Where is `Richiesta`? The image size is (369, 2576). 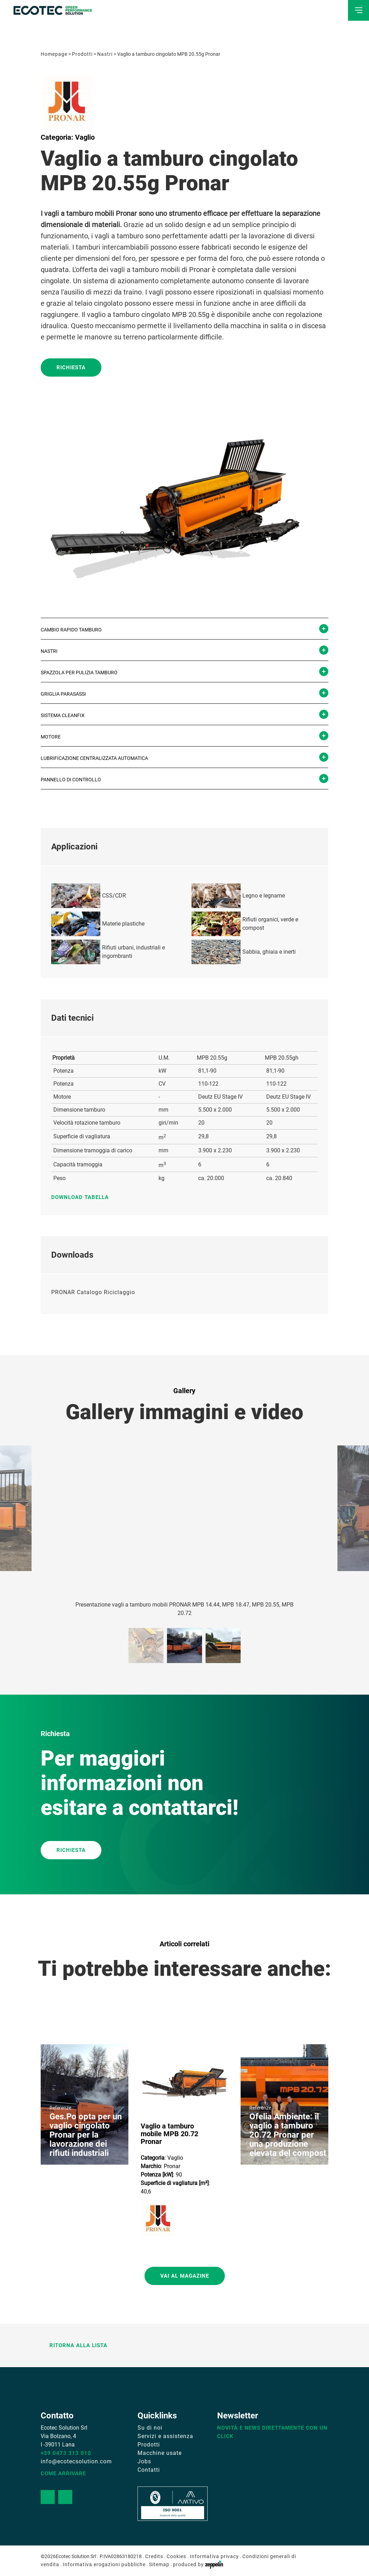 Richiesta is located at coordinates (71, 367).